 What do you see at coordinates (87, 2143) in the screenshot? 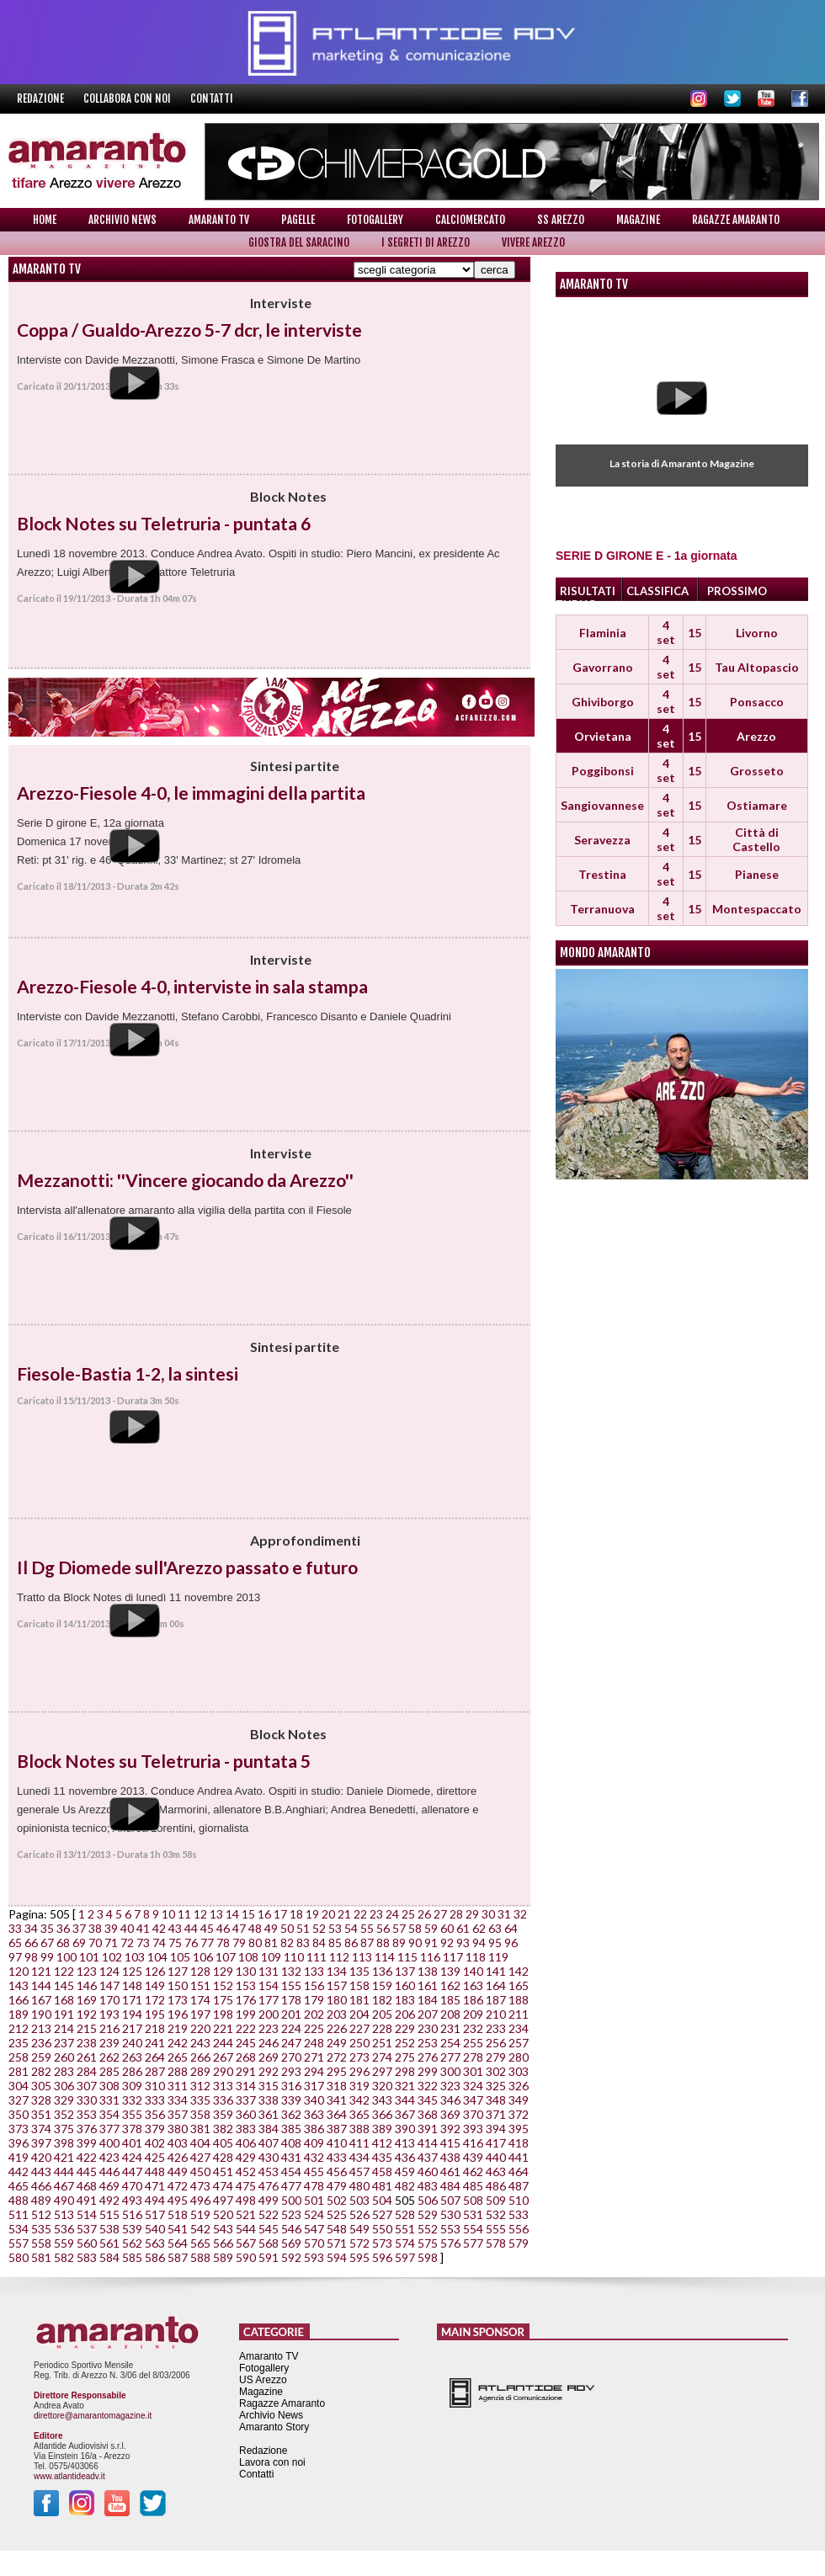
I see `399` at bounding box center [87, 2143].